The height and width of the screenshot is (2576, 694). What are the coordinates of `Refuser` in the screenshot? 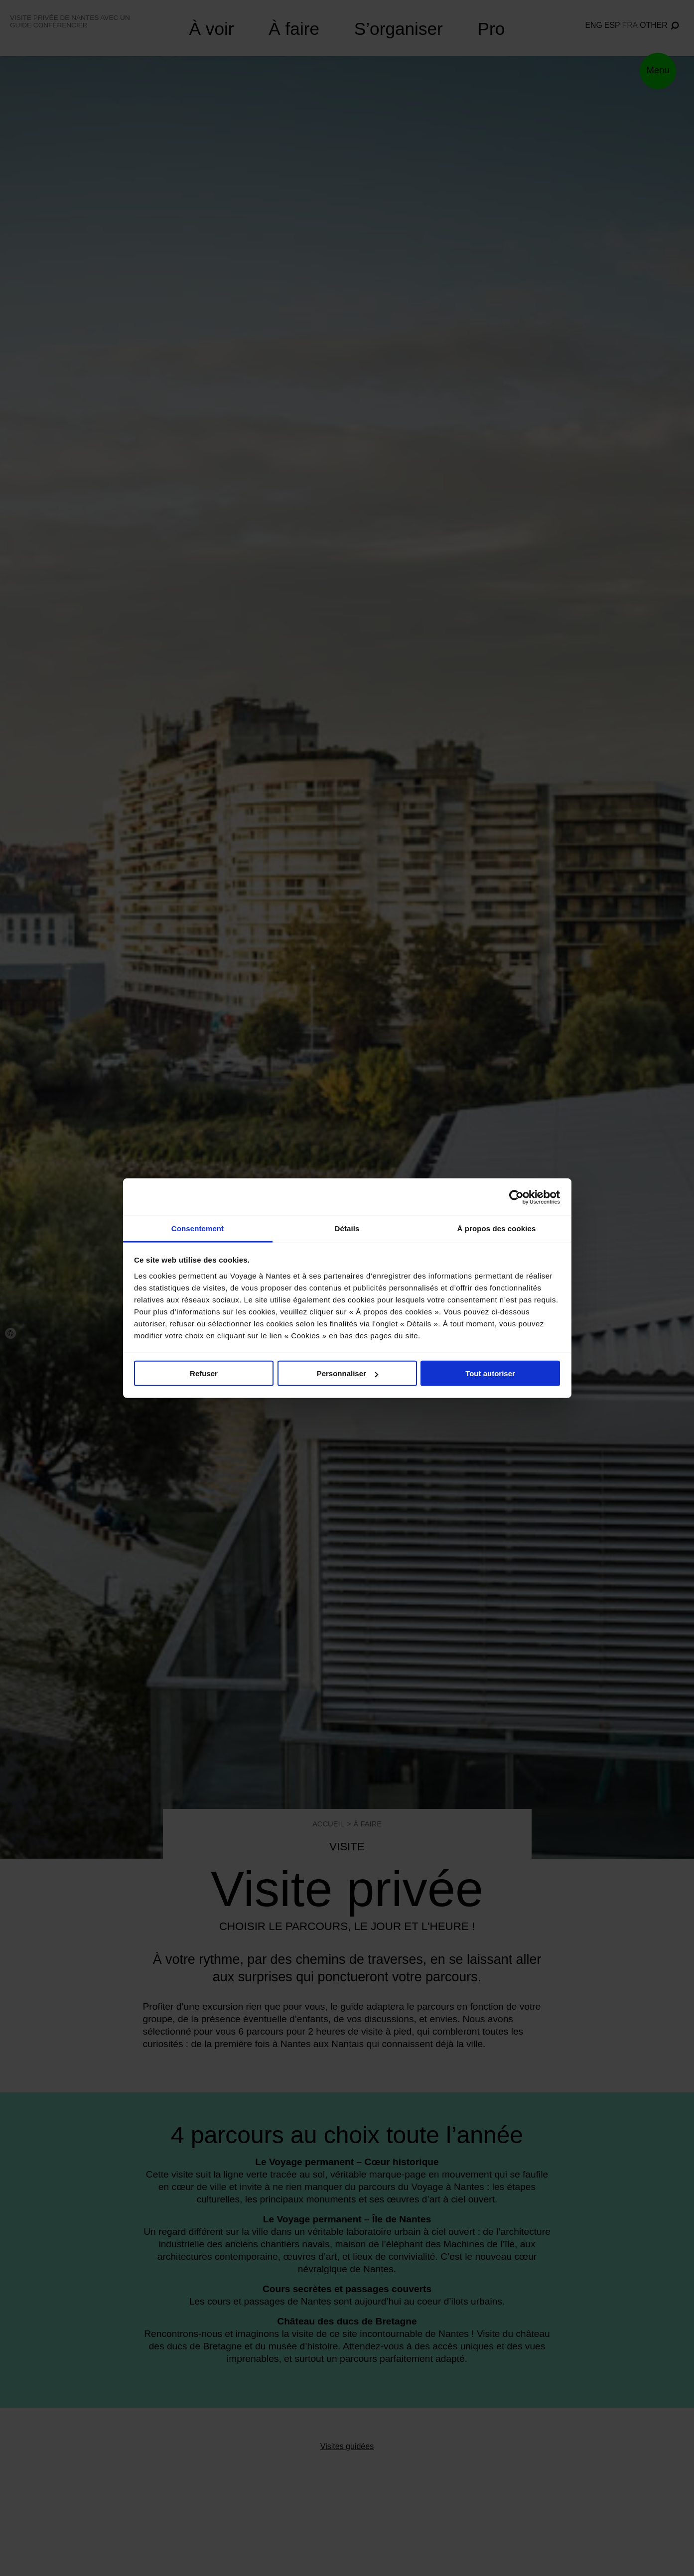 It's located at (204, 1373).